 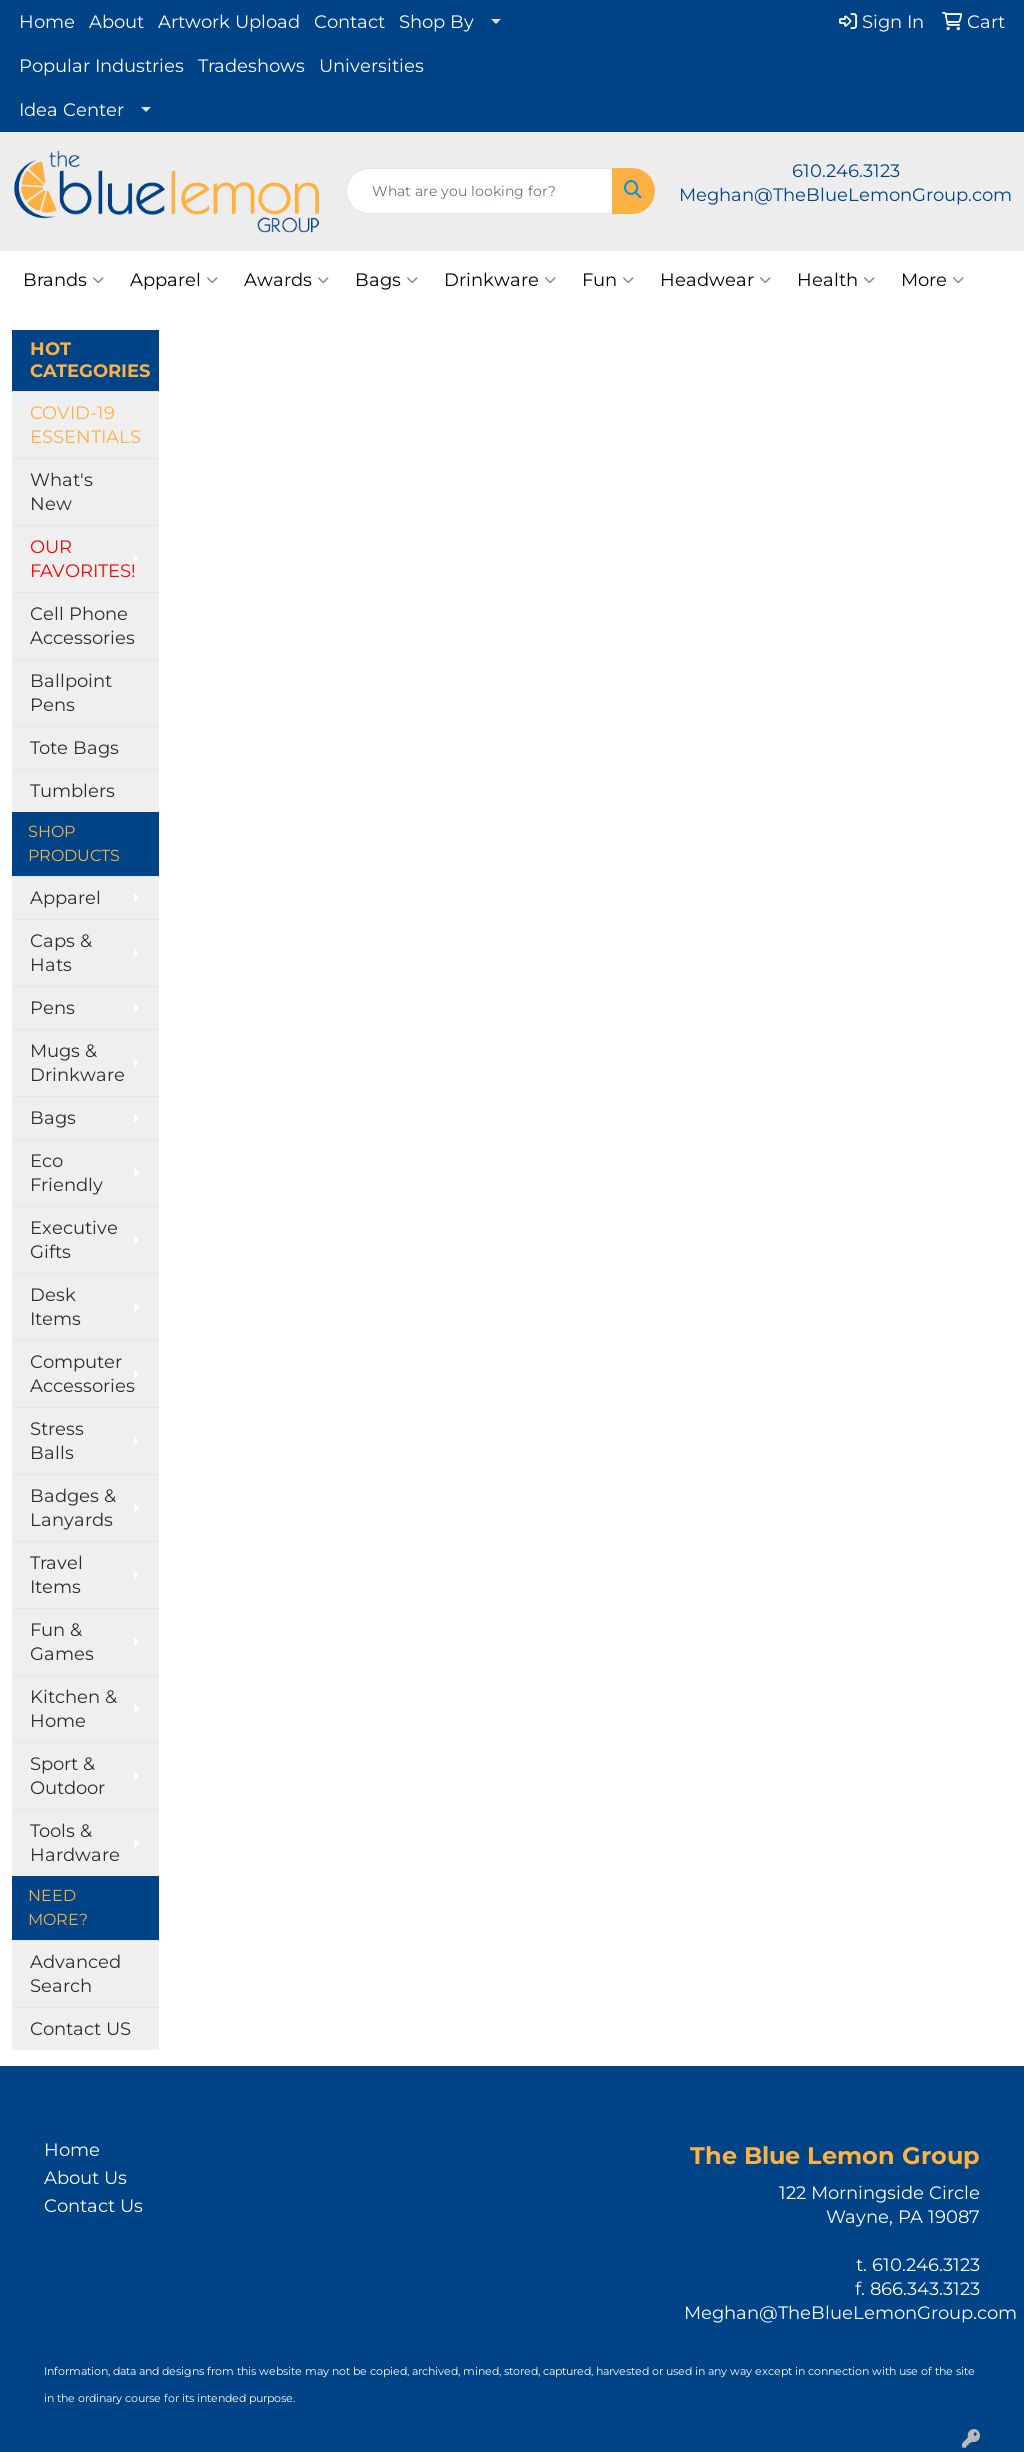 I want to click on Caps & Hats, so click(x=61, y=953).